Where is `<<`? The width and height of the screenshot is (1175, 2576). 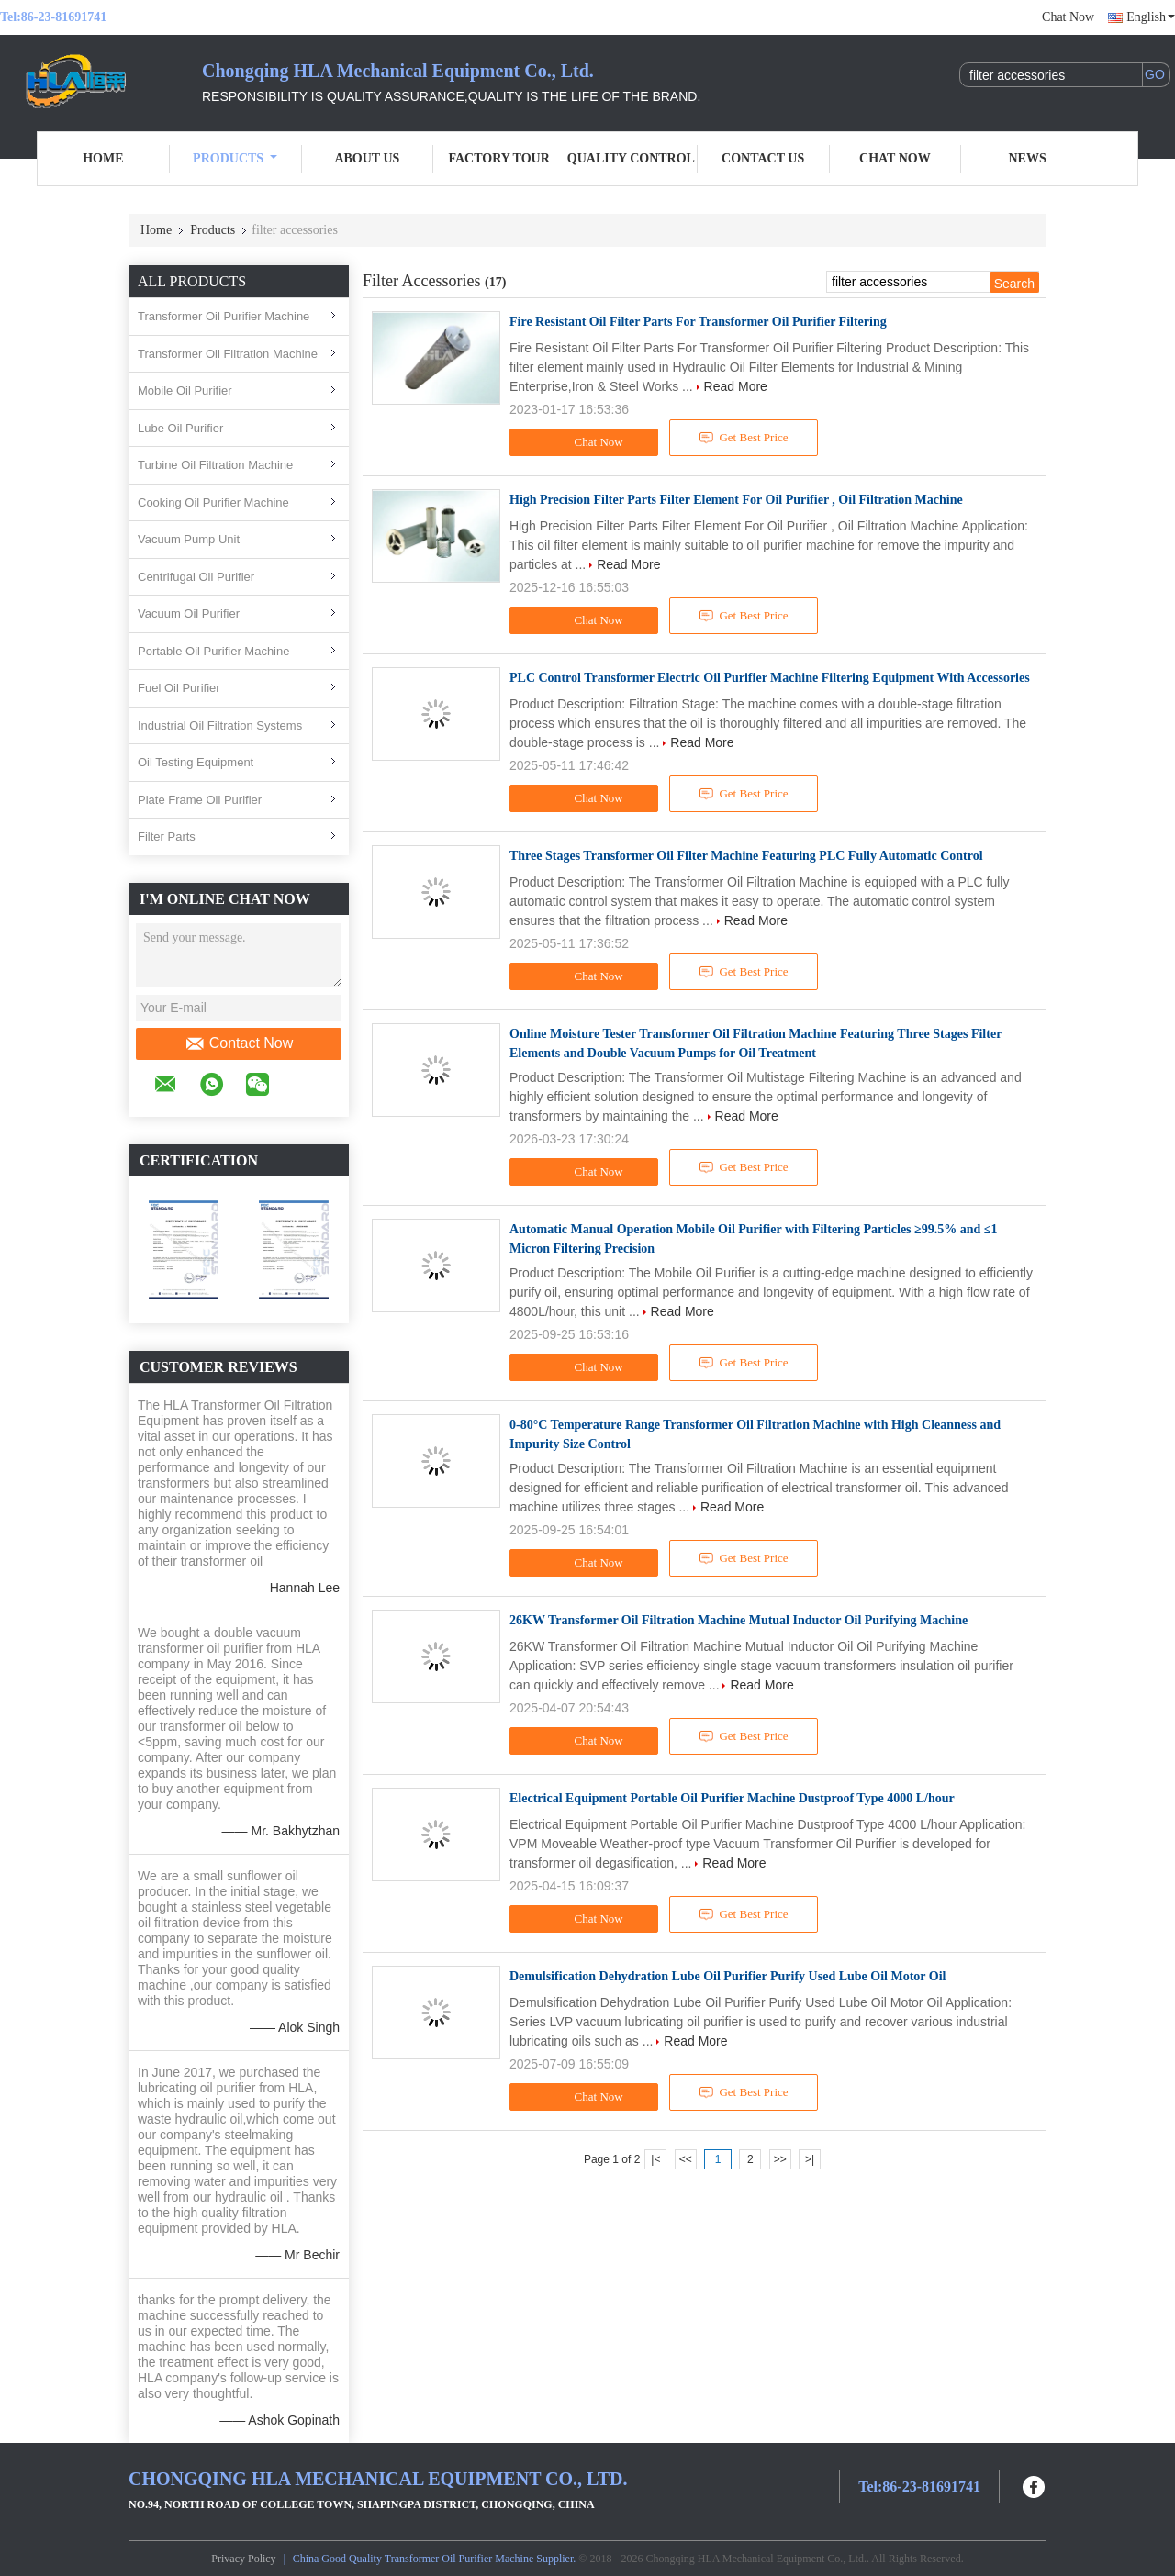 << is located at coordinates (685, 2159).